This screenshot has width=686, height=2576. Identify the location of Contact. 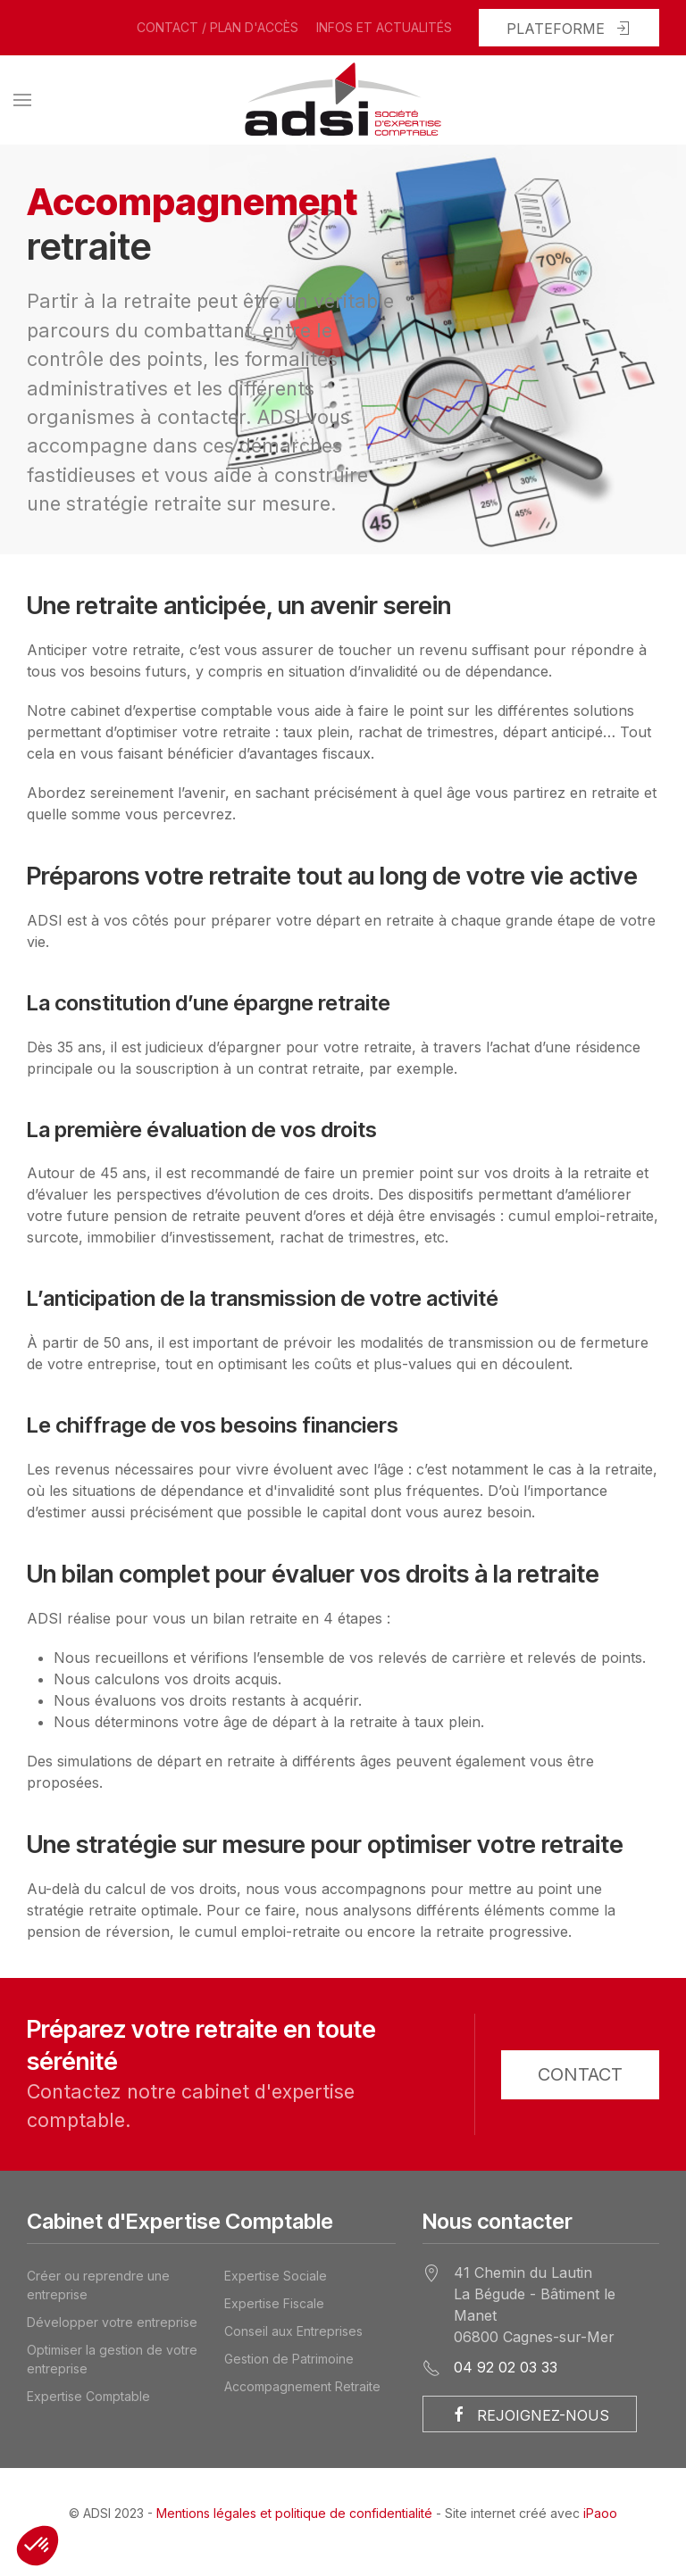
(580, 2074).